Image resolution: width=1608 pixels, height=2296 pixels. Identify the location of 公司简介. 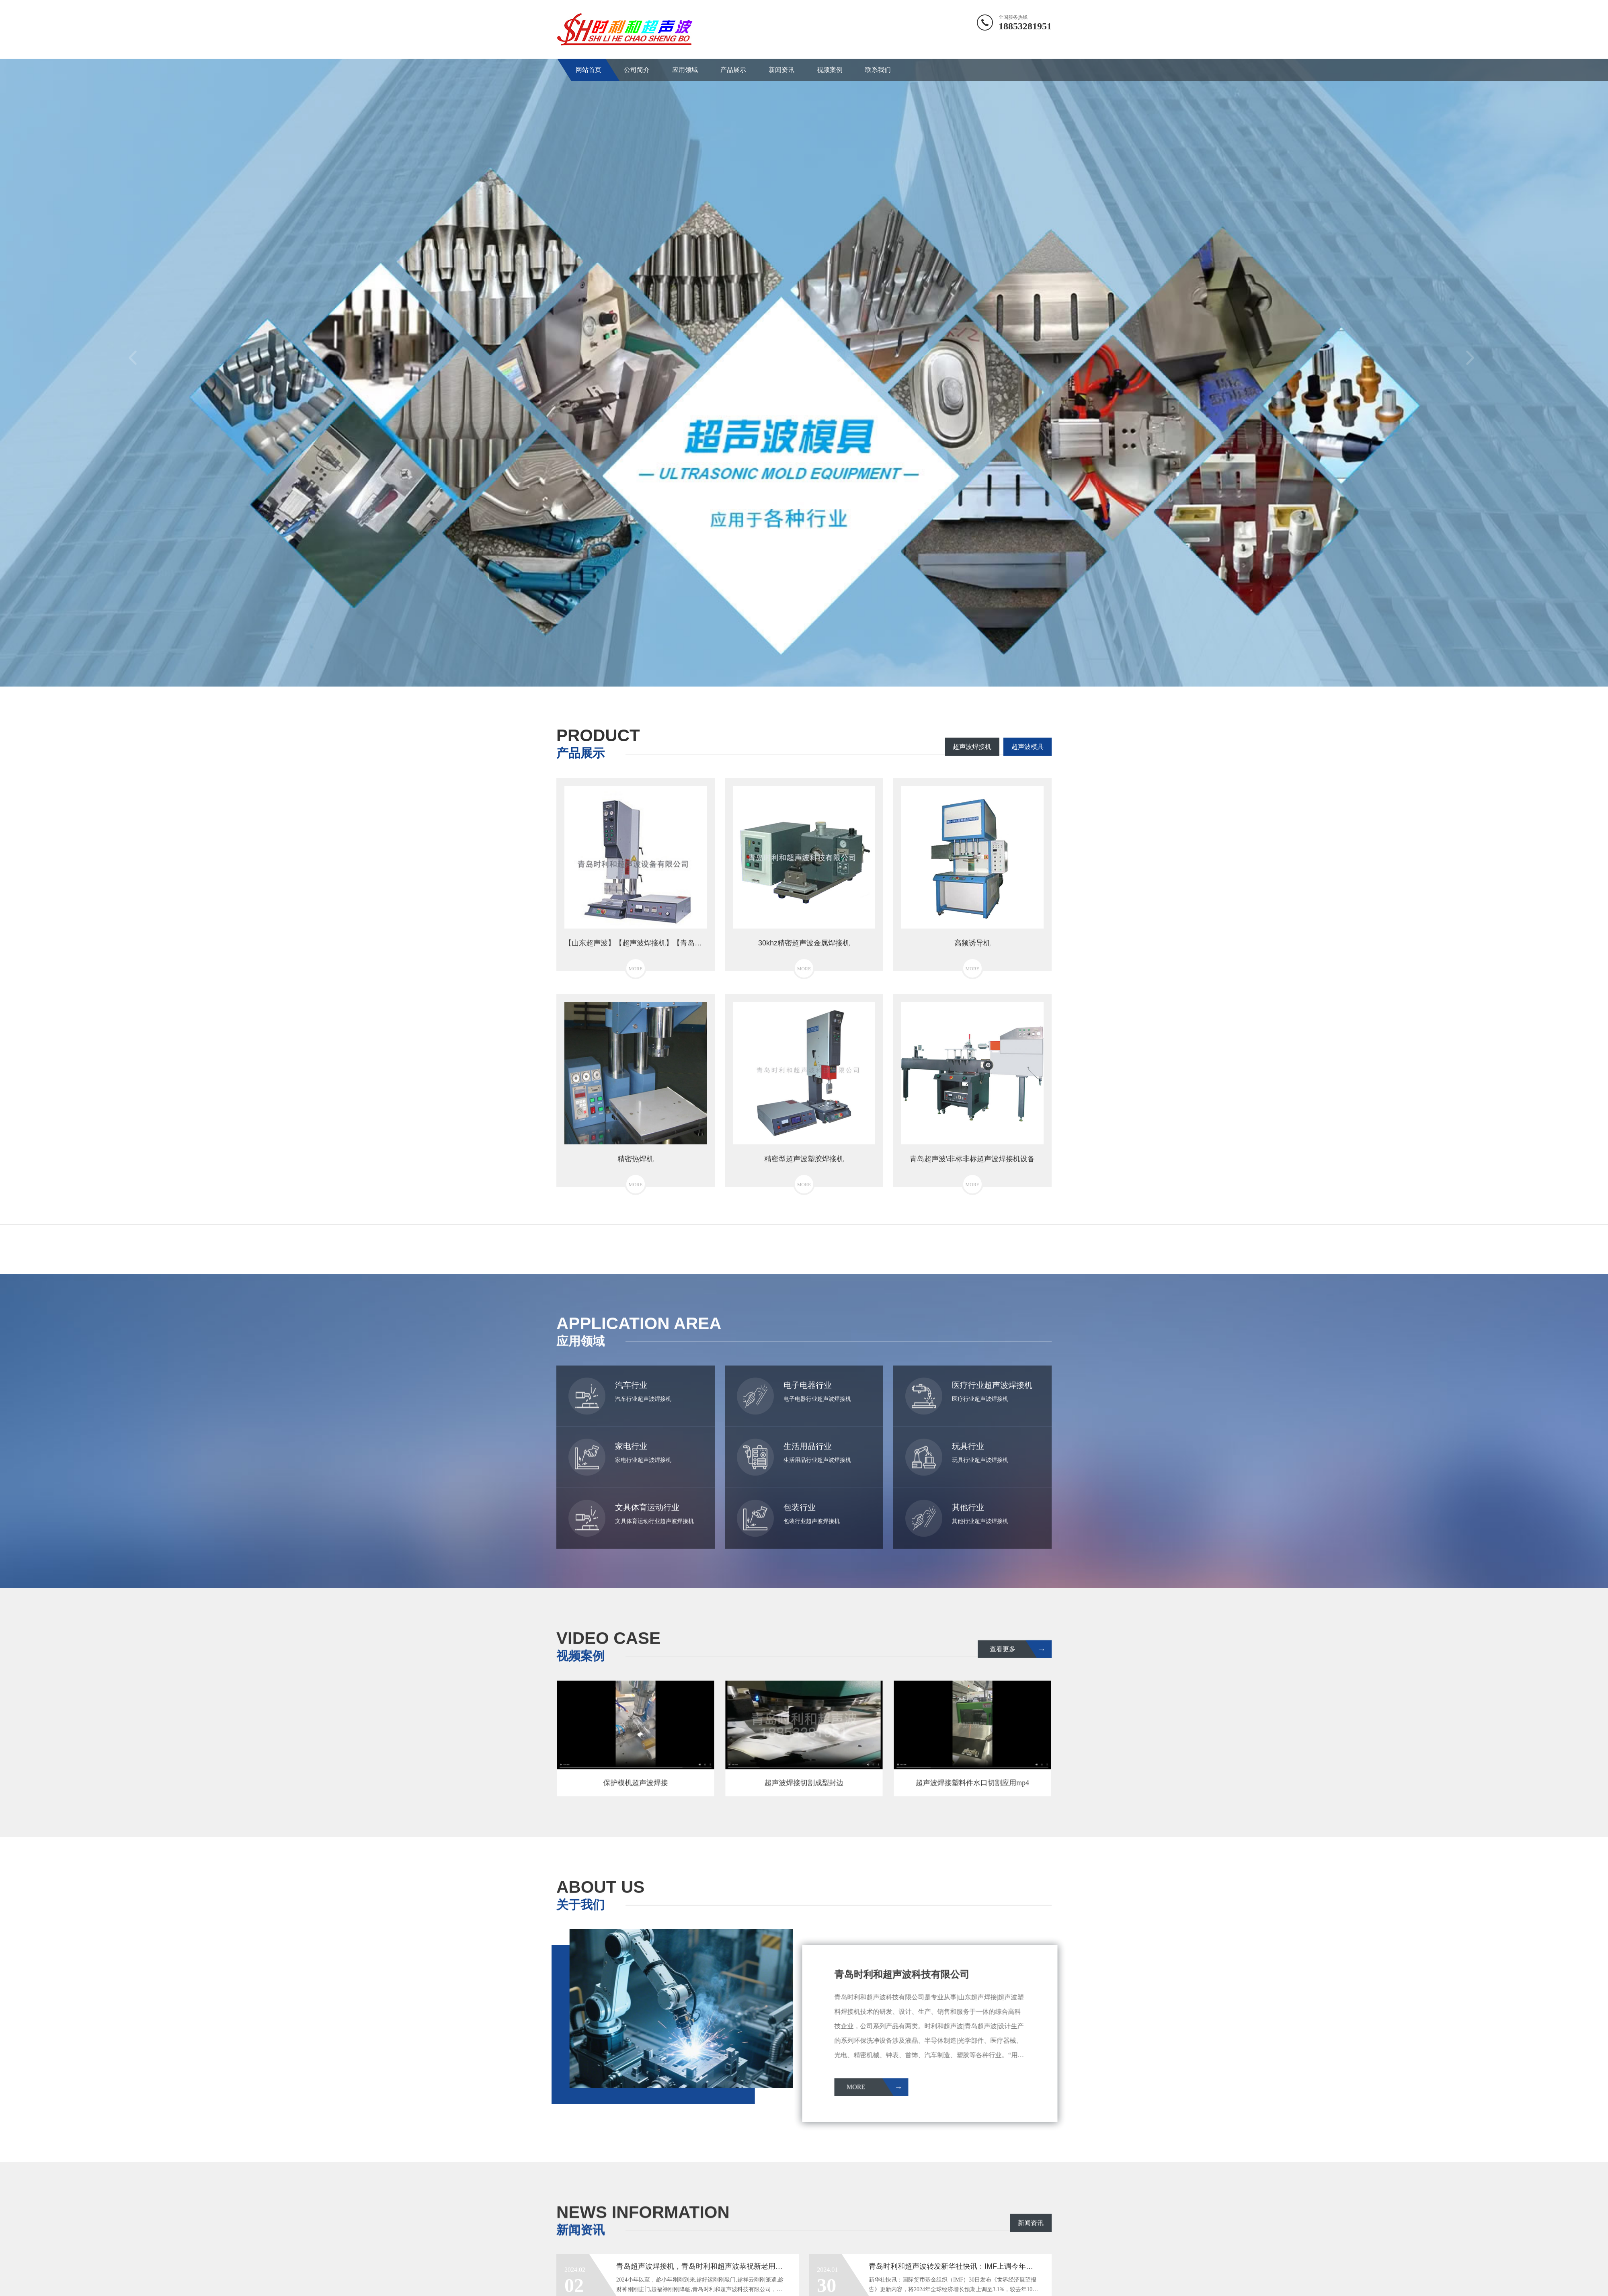
(637, 69).